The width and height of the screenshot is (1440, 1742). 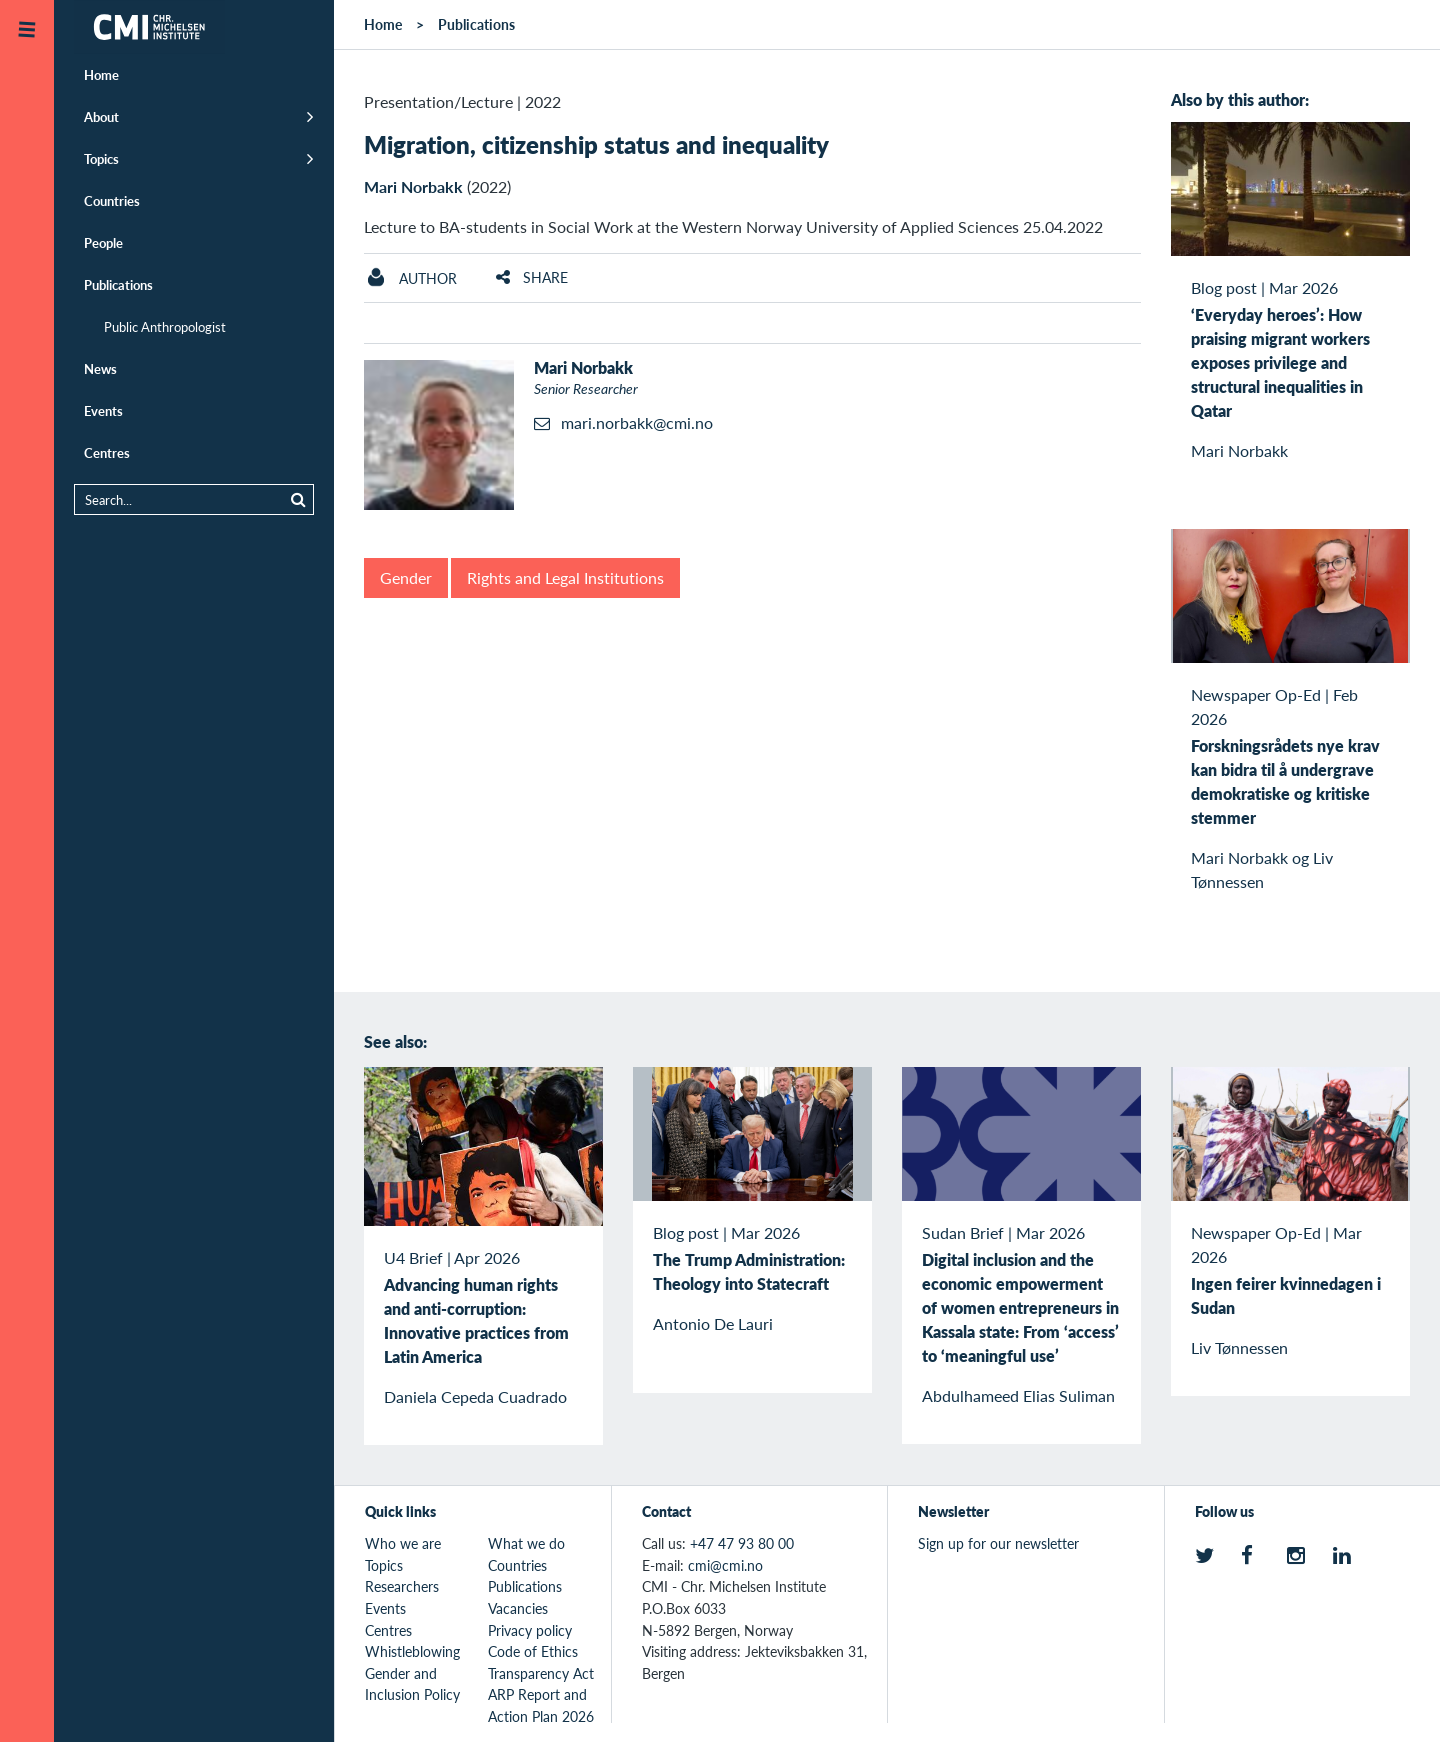 I want to click on Home, so click(x=101, y=74).